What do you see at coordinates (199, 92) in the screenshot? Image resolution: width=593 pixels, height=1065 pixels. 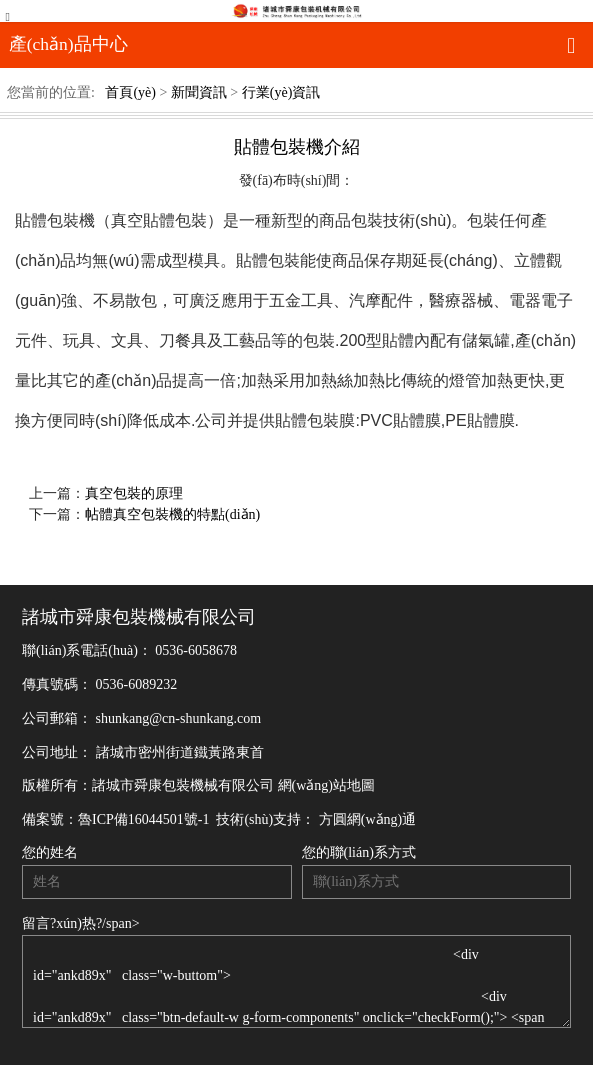 I see `新聞資訊` at bounding box center [199, 92].